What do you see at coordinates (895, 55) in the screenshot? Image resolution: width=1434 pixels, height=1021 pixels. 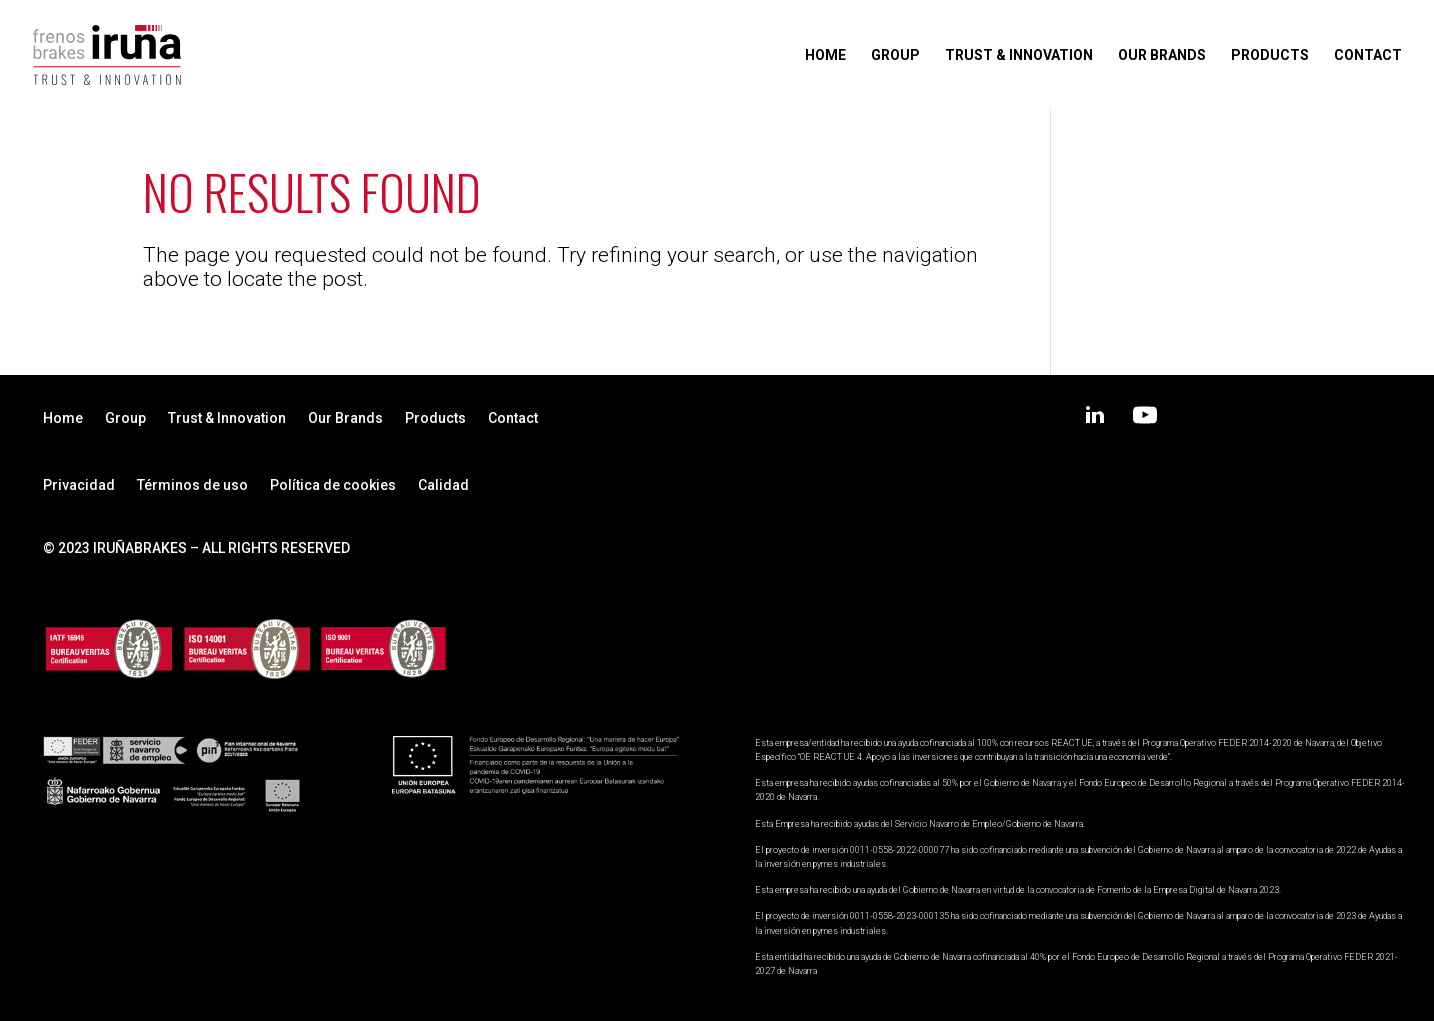 I see `Group` at bounding box center [895, 55].